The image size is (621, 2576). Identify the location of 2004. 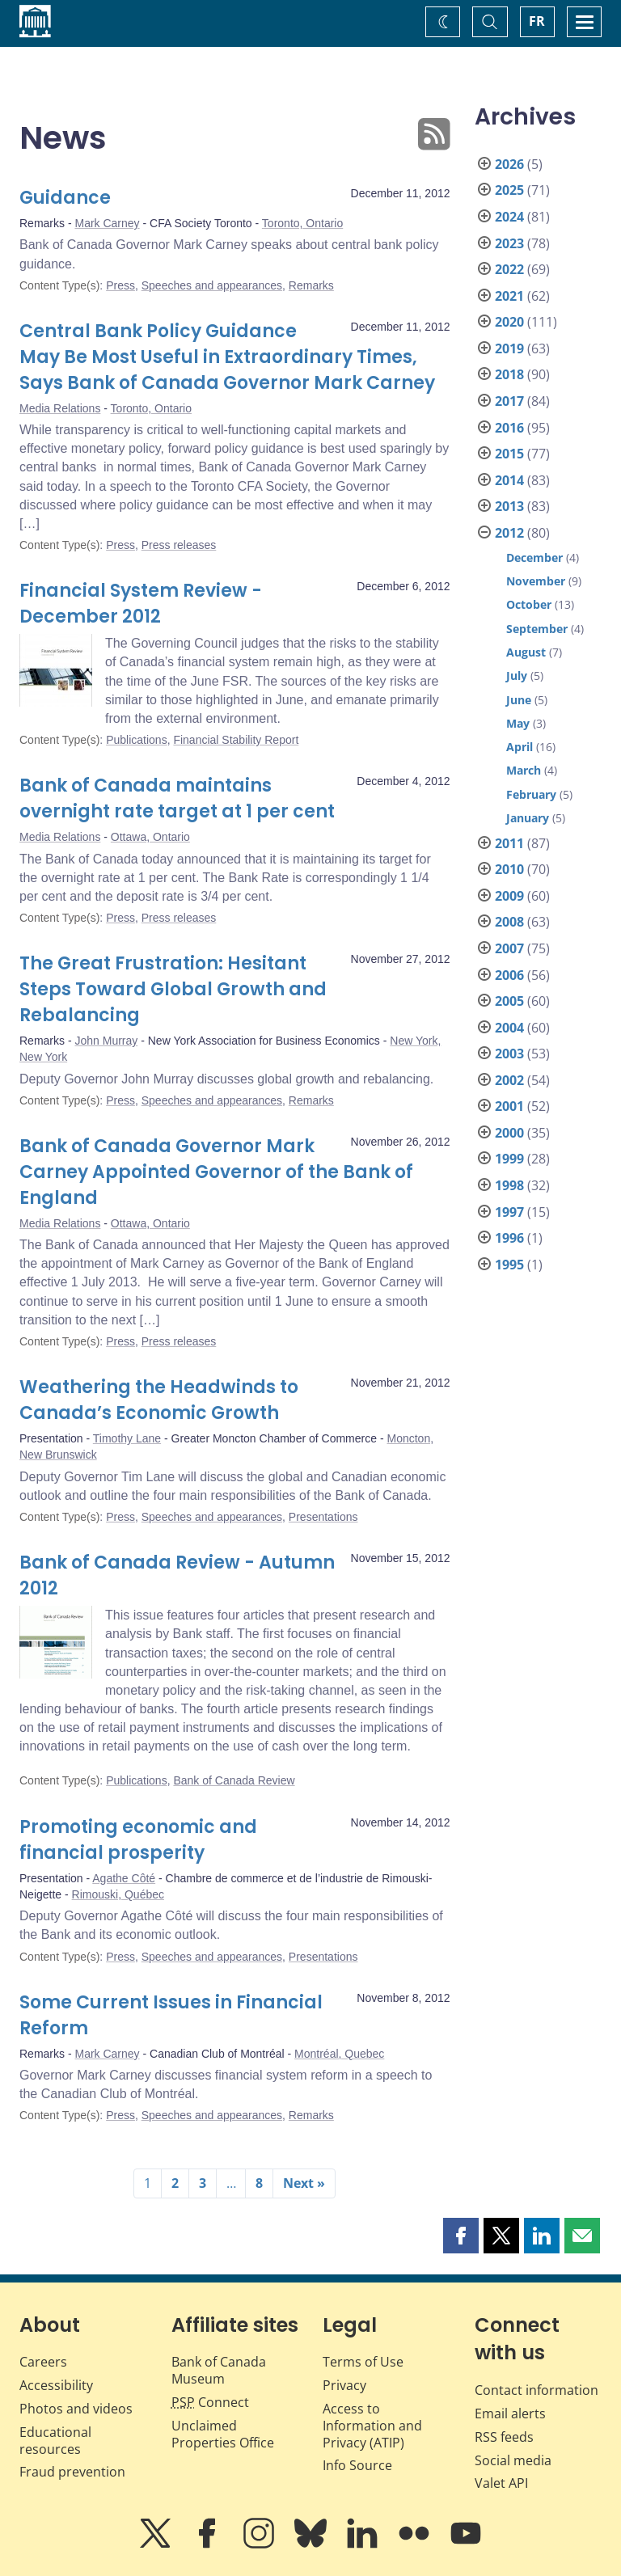
(509, 1028).